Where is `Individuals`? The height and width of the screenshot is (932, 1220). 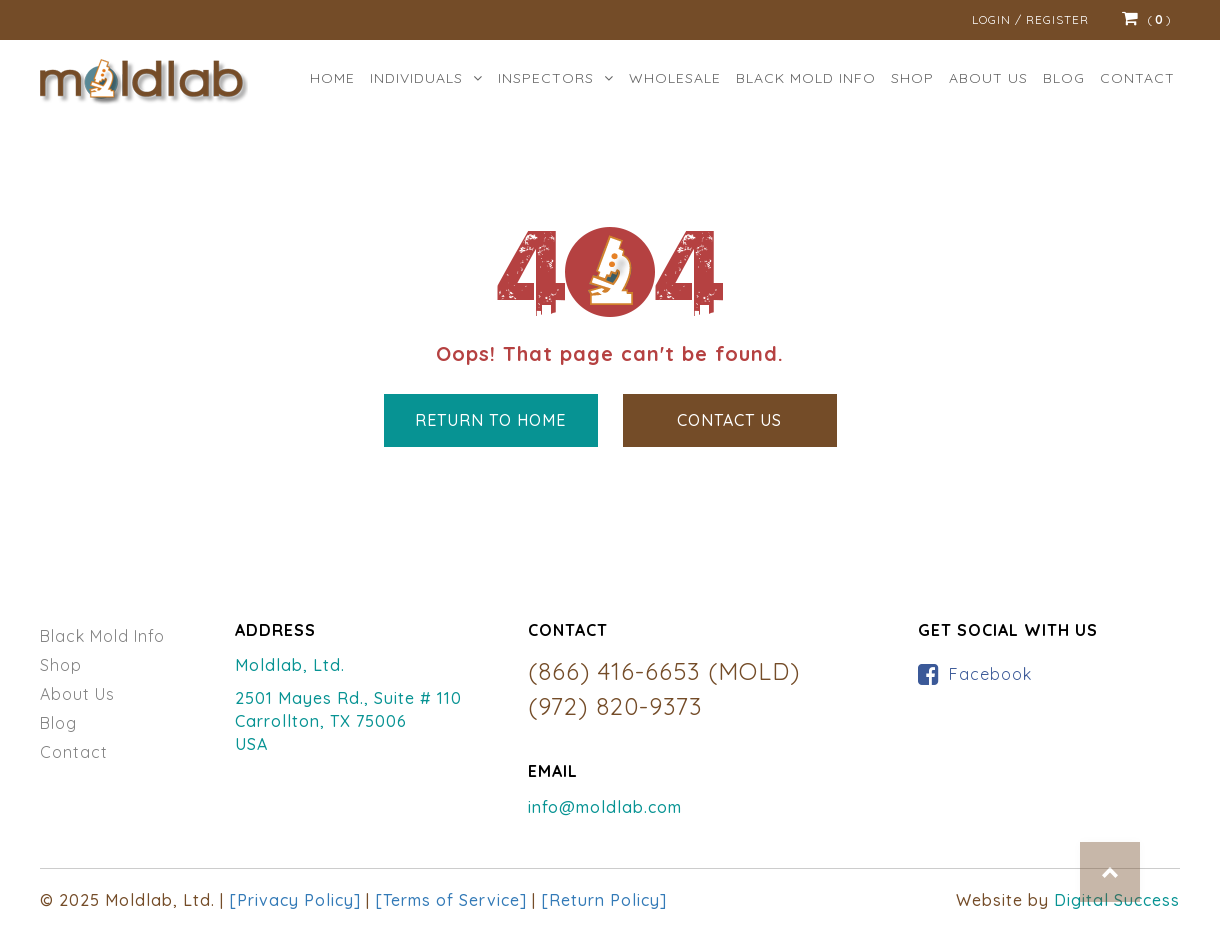
Individuals is located at coordinates (426, 78).